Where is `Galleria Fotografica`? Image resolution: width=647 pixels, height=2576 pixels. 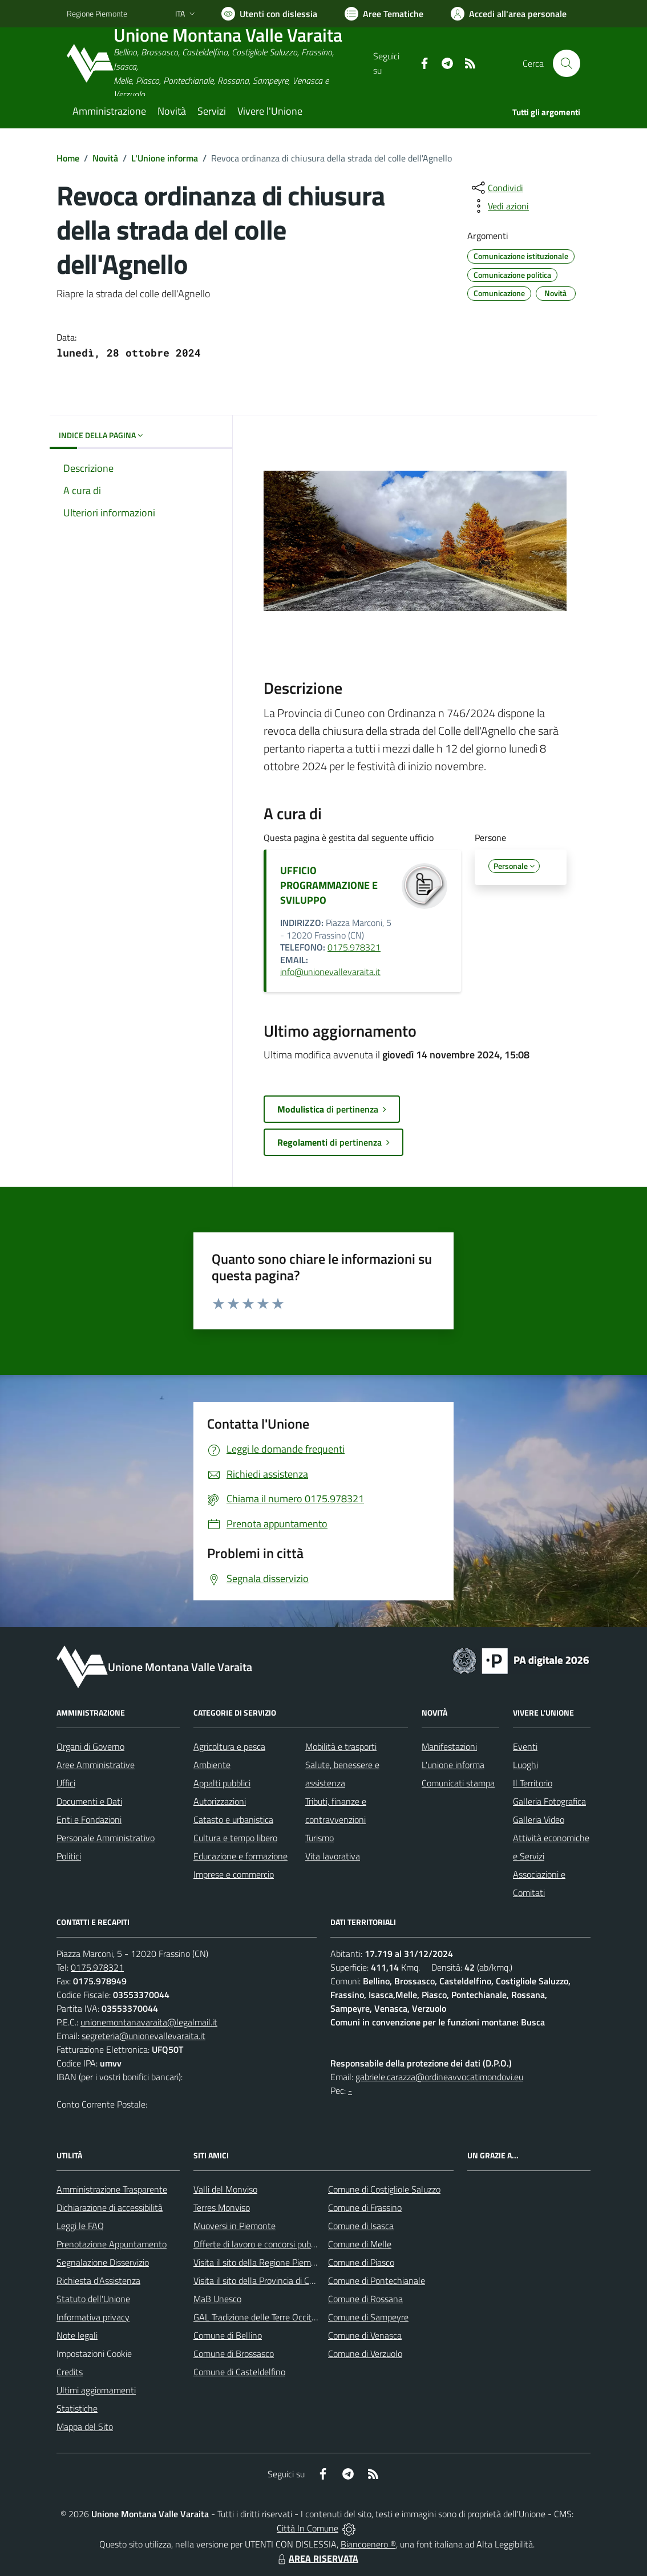 Galleria Fotografica is located at coordinates (549, 1801).